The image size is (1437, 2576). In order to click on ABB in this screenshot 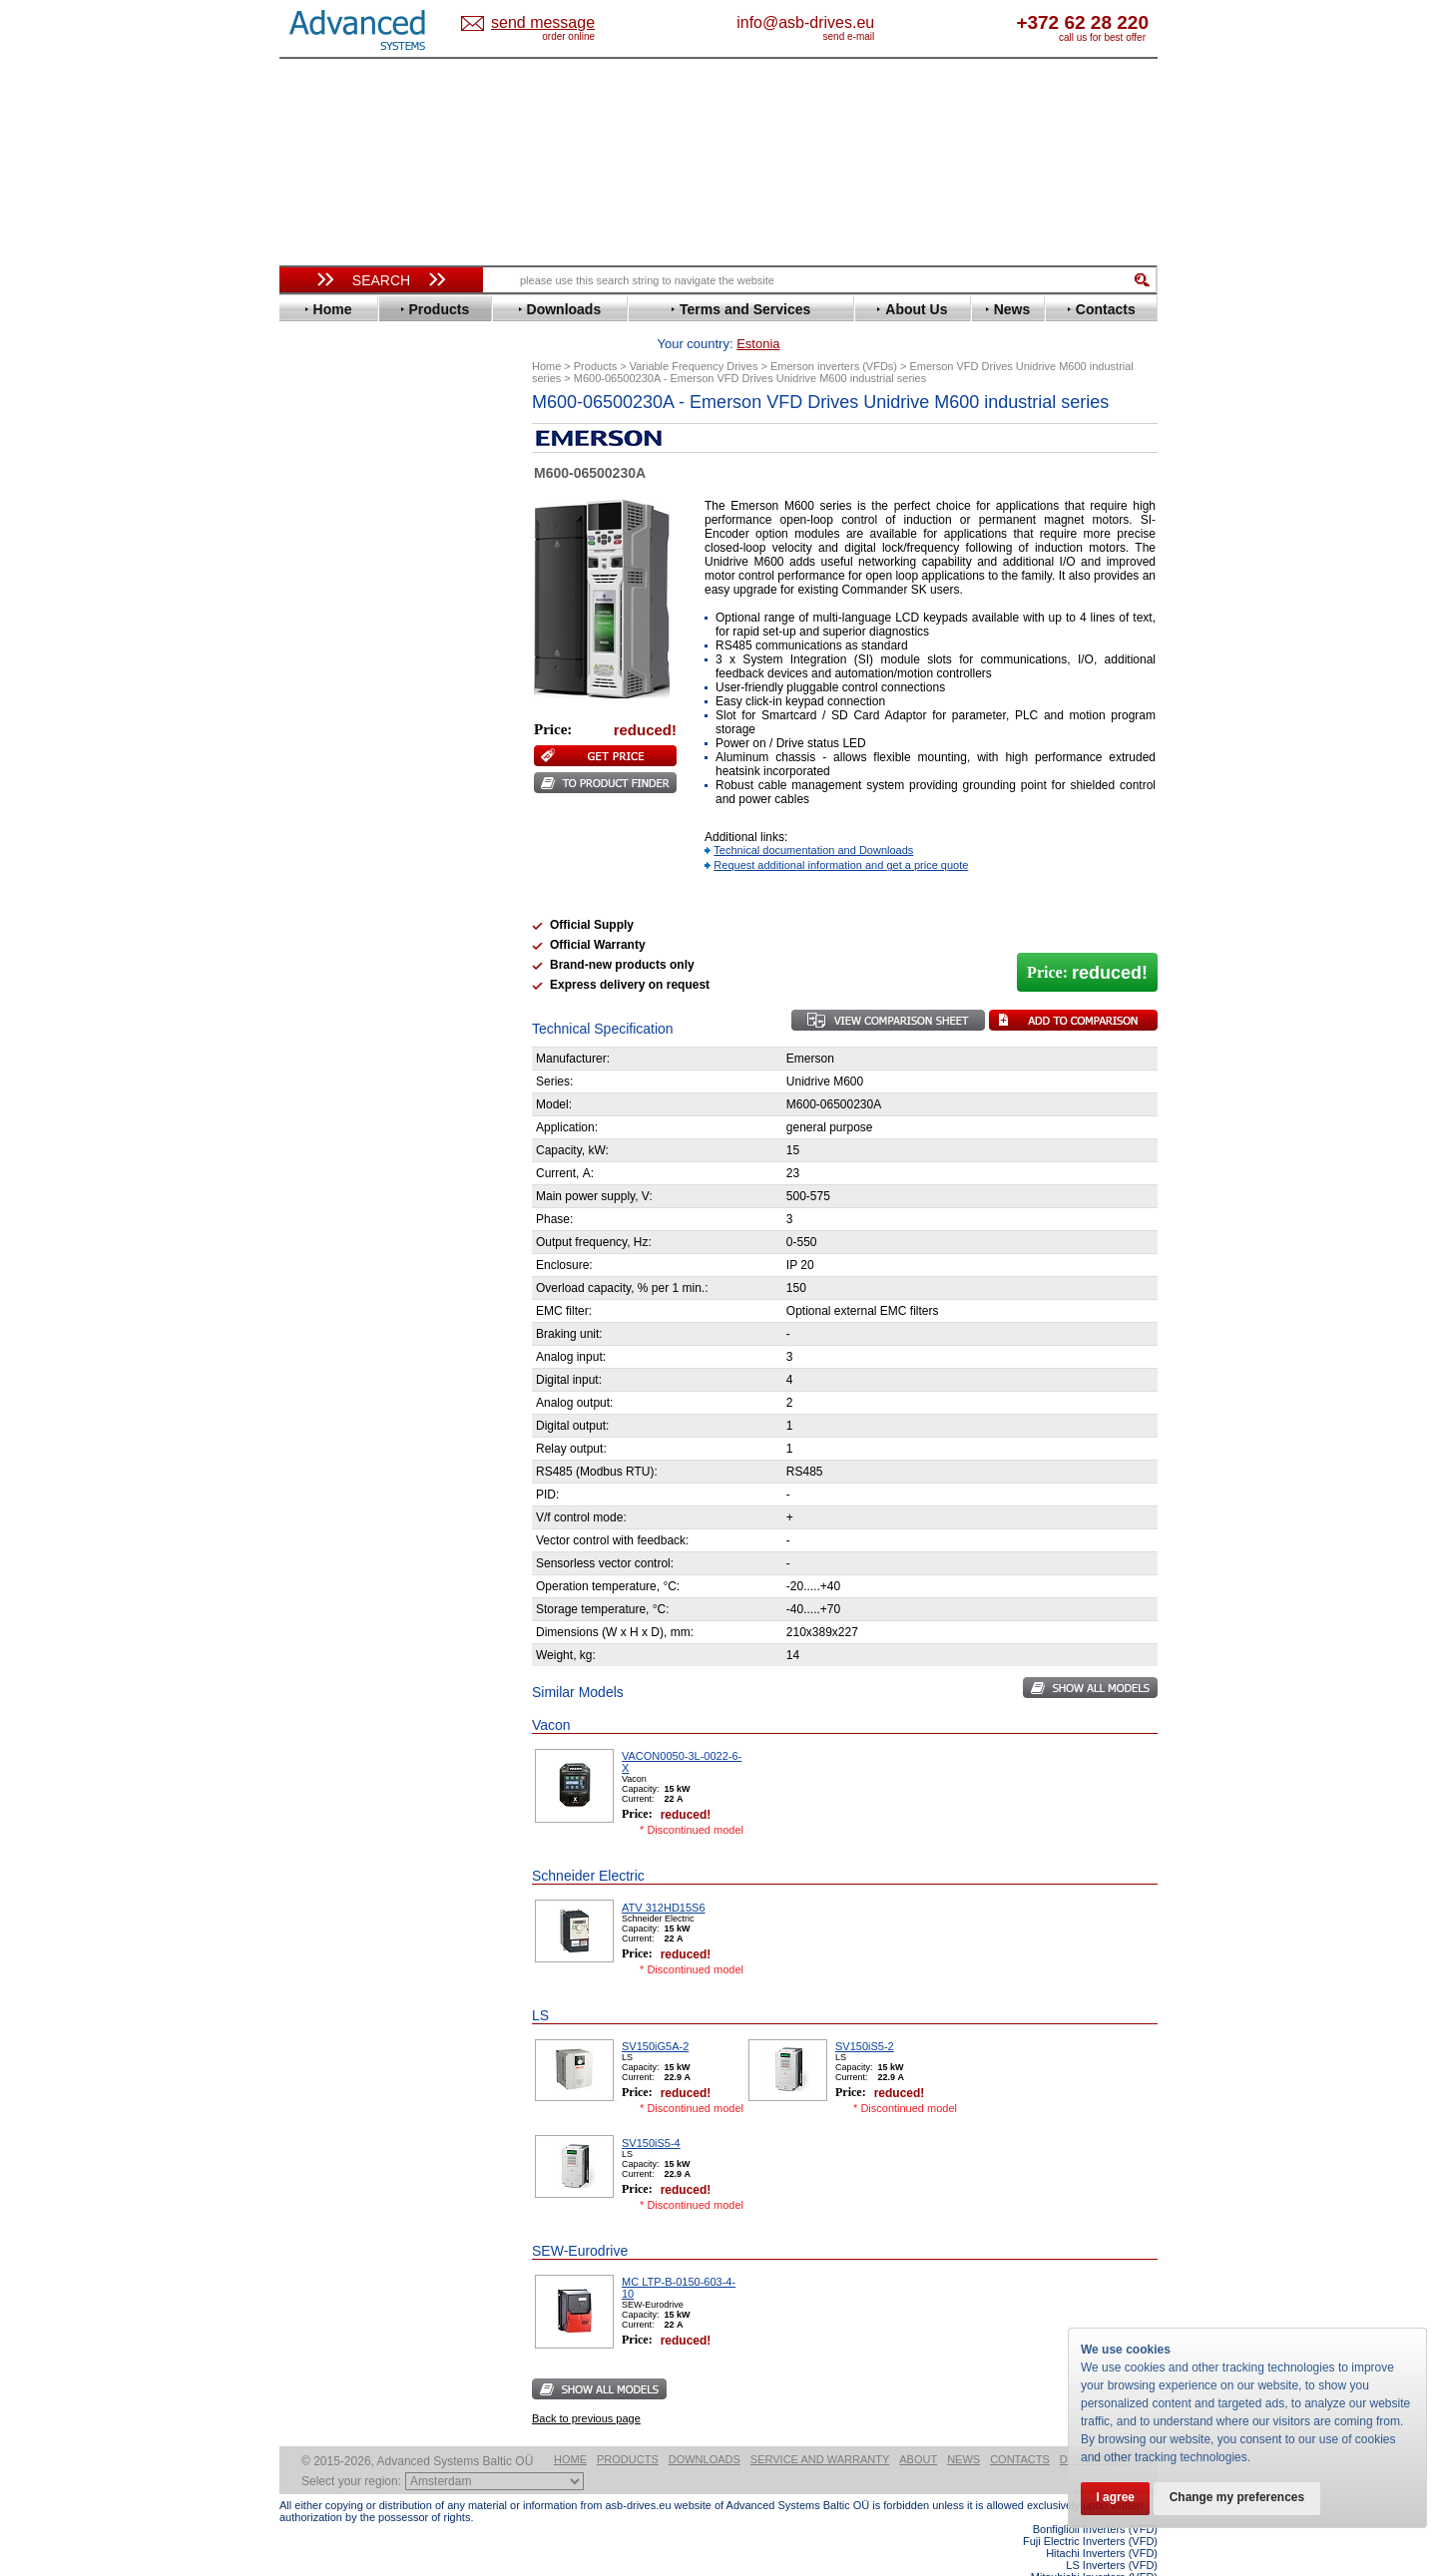, I will do `click(311, 432)`.